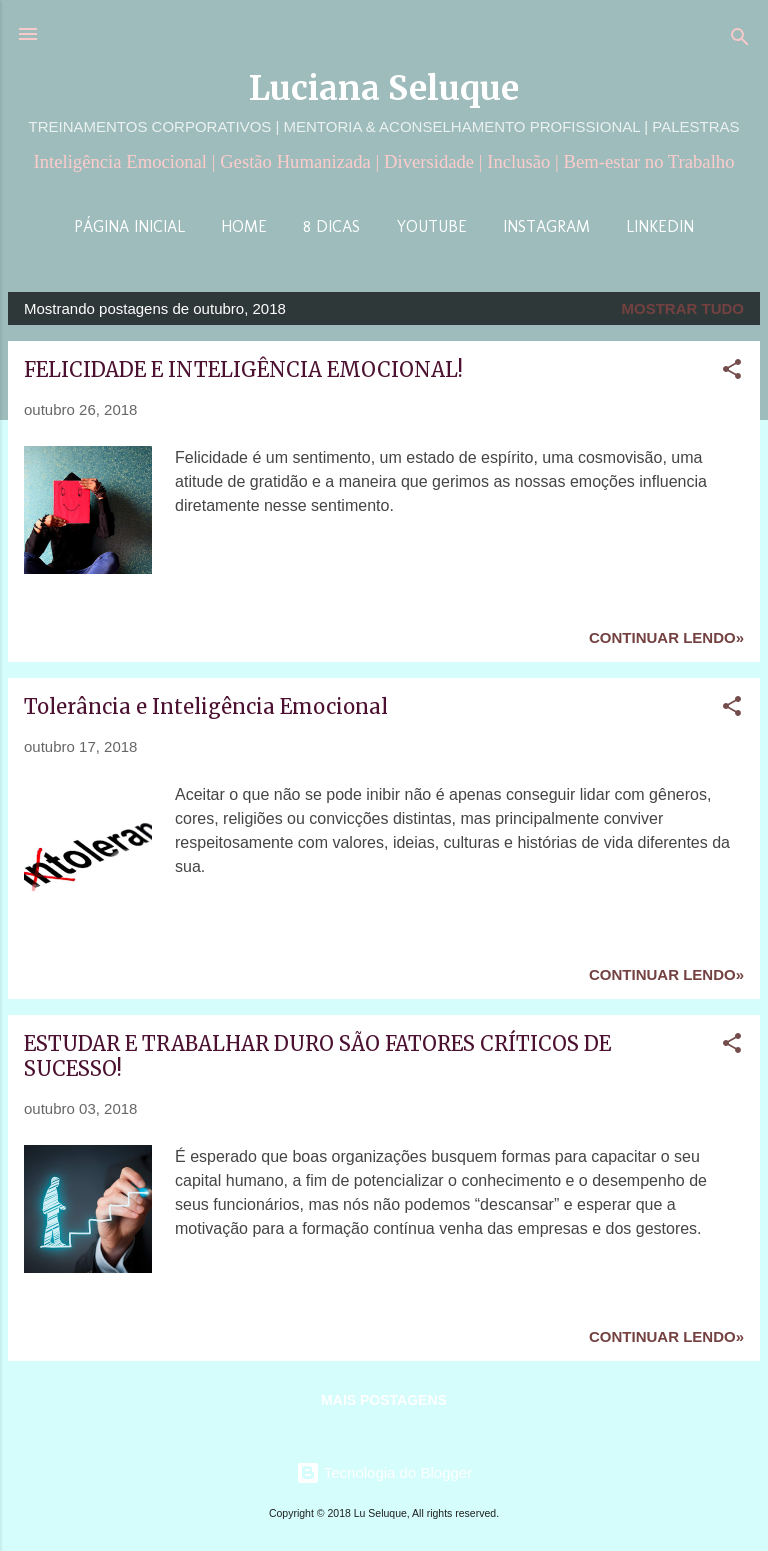  I want to click on Tolerância e Inteligência Emocional, so click(206, 706).